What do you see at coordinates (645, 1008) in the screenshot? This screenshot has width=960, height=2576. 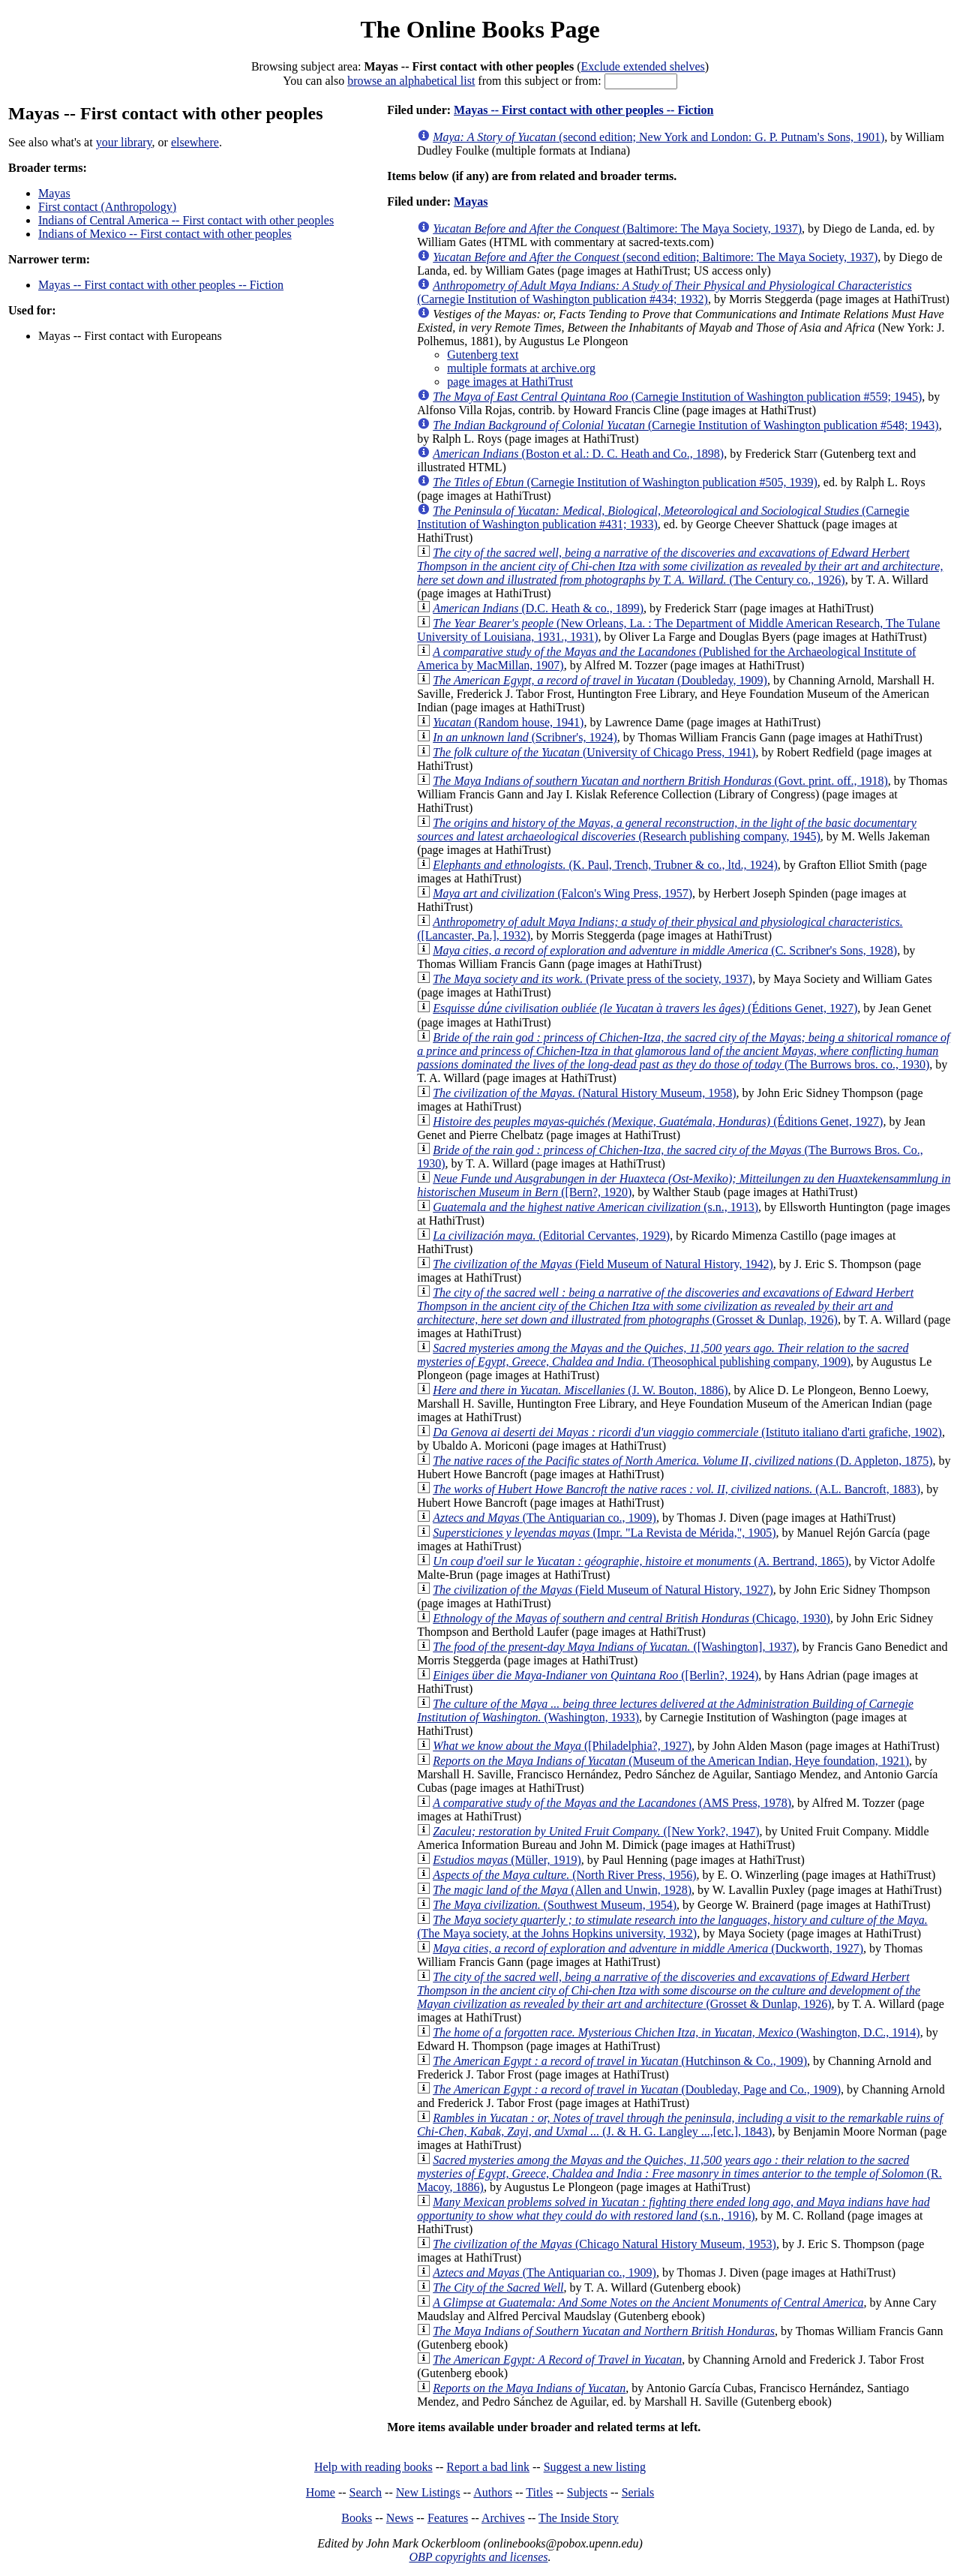 I see `(Éditions Genet, 1927)` at bounding box center [645, 1008].